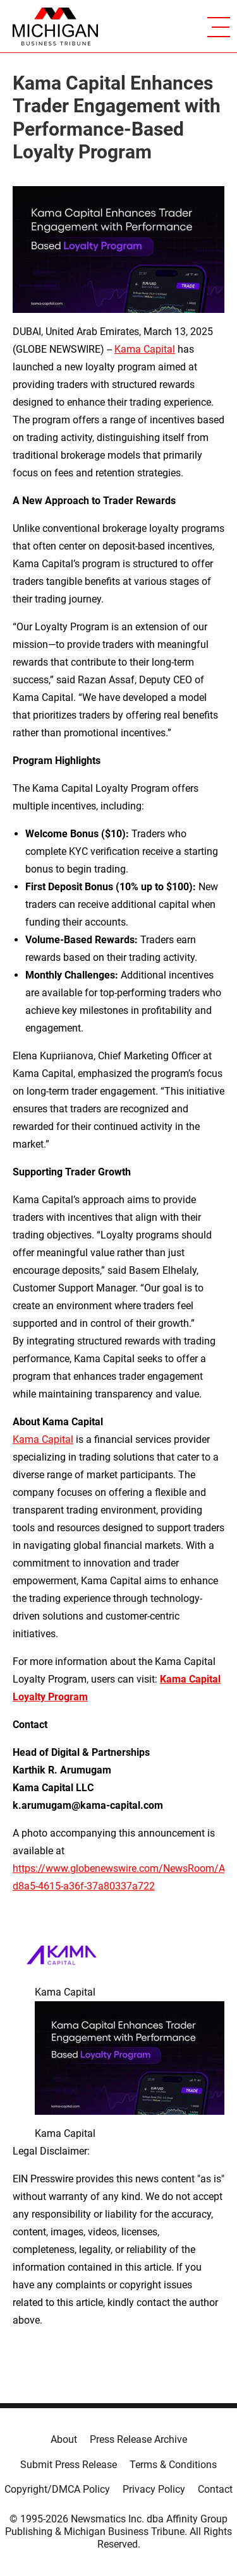  What do you see at coordinates (215, 2489) in the screenshot?
I see `Contact` at bounding box center [215, 2489].